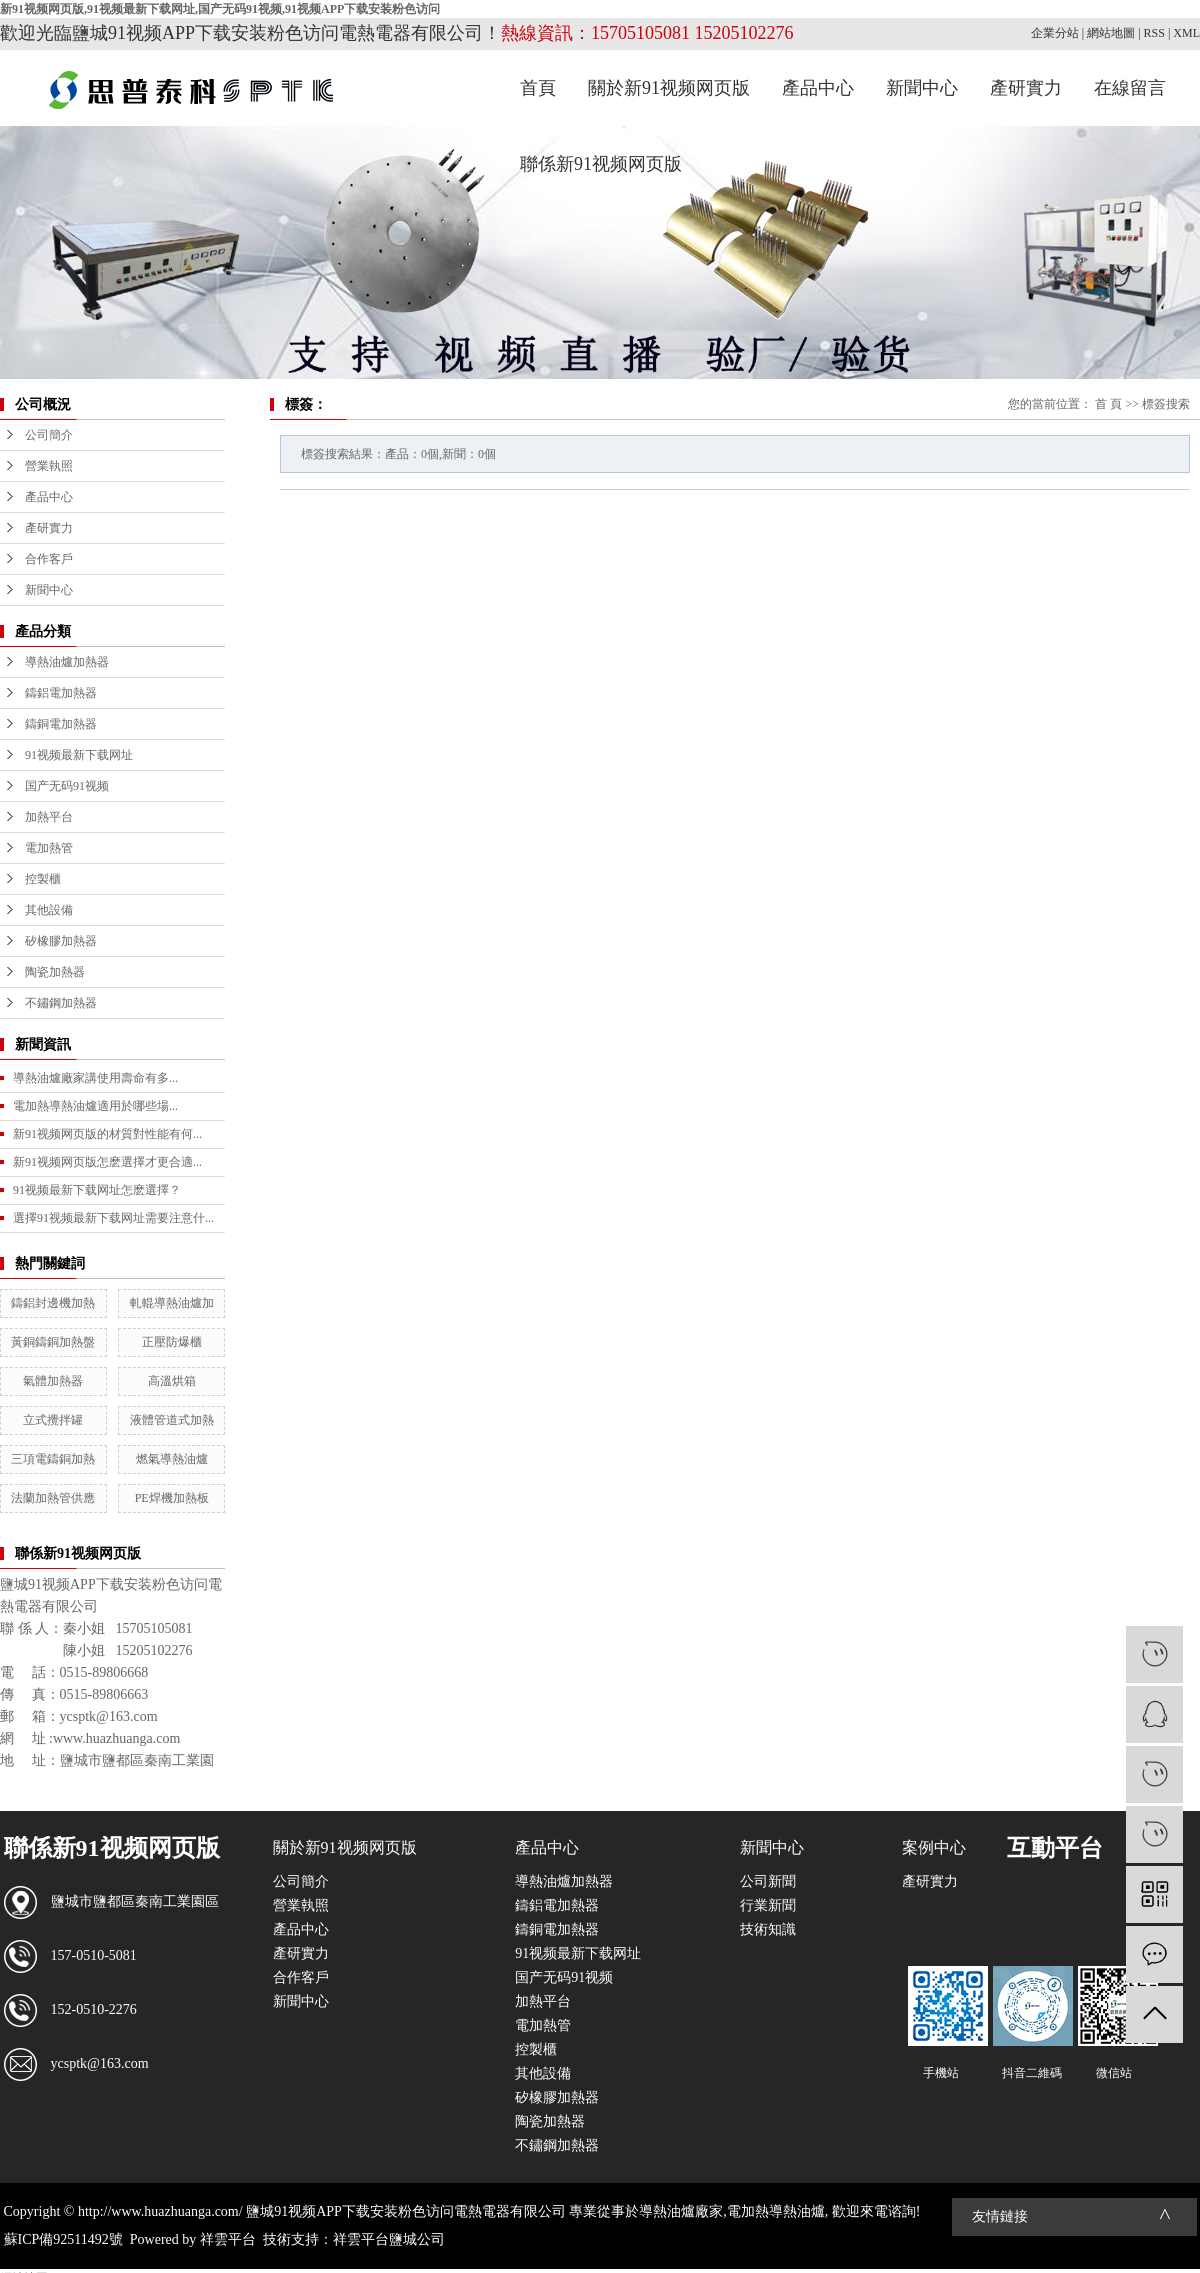 The image size is (1200, 2273). Describe the element at coordinates (1111, 33) in the screenshot. I see `網站地圖` at that location.